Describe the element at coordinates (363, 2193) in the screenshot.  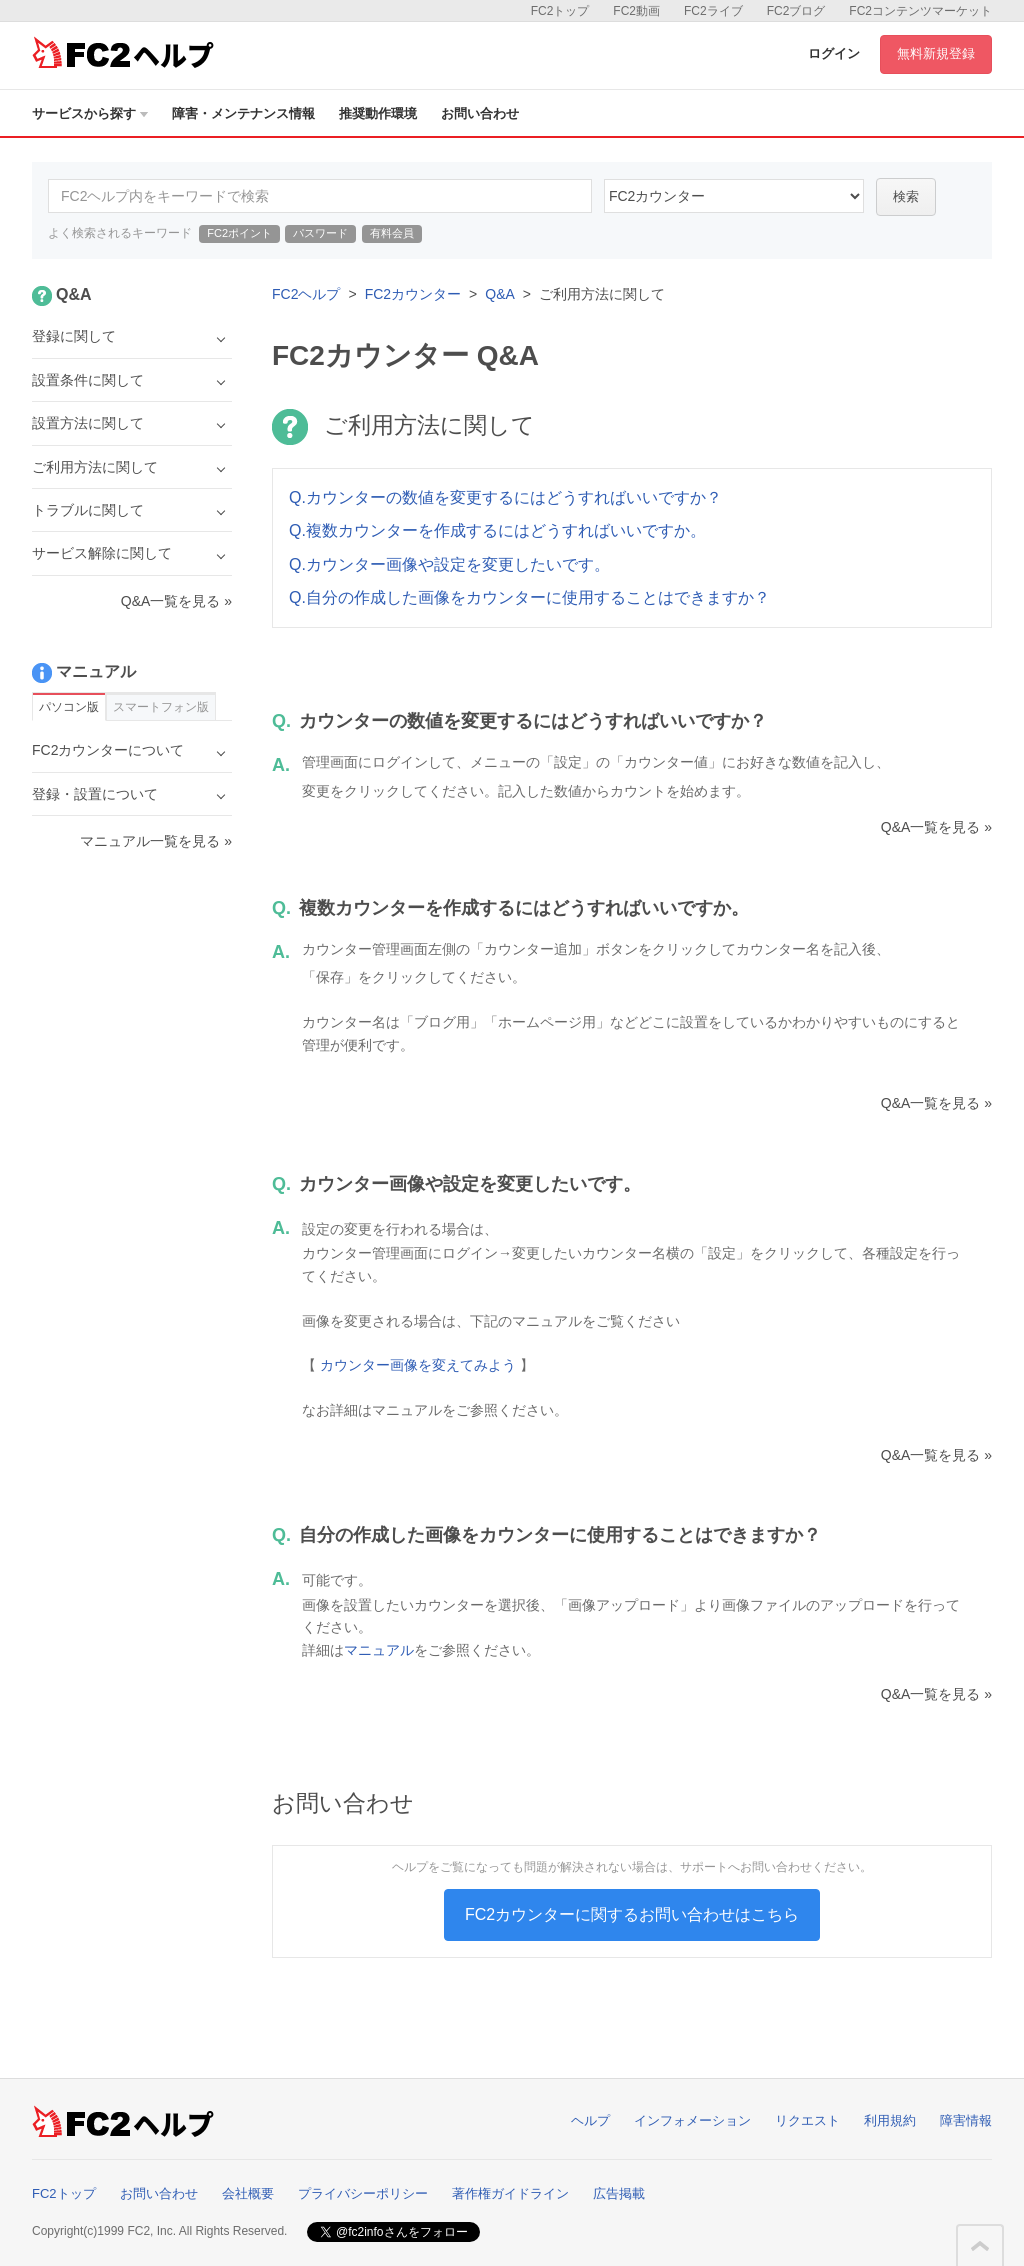
I see `プライバシーポリシー` at that location.